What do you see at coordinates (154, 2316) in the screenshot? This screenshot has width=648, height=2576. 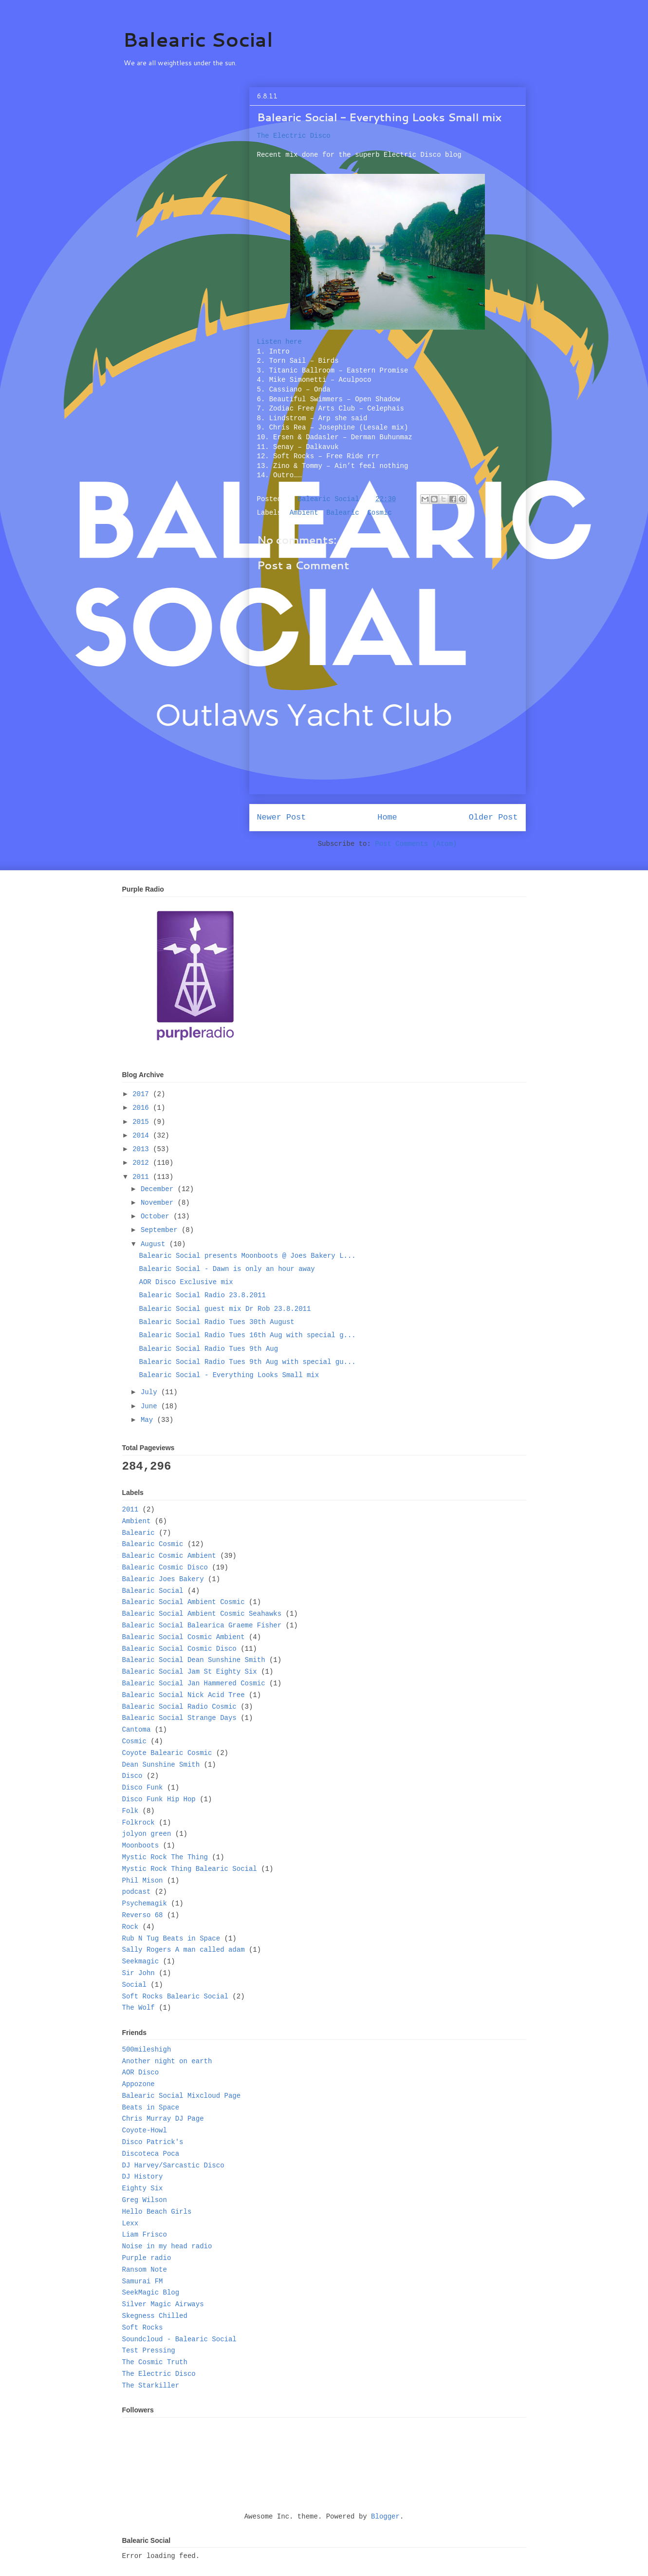 I see `Skegness Chilled` at bounding box center [154, 2316].